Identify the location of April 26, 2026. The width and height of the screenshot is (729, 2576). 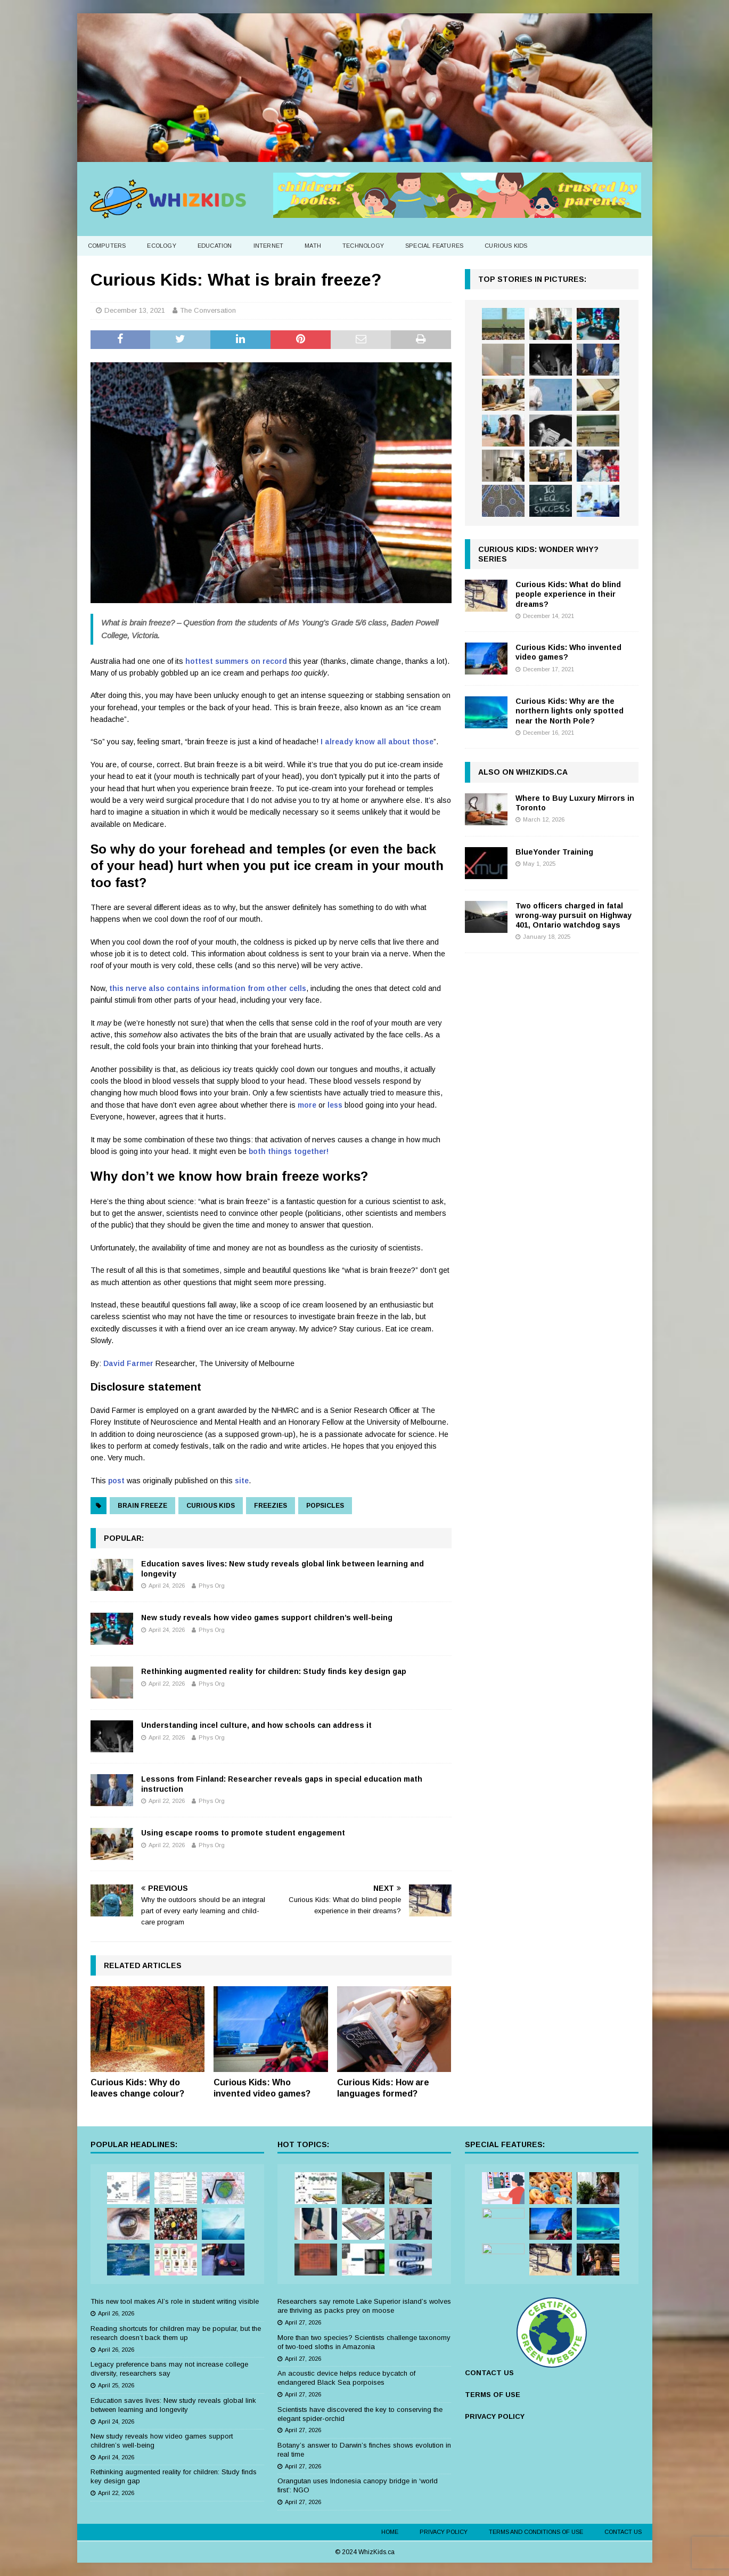
(116, 2313).